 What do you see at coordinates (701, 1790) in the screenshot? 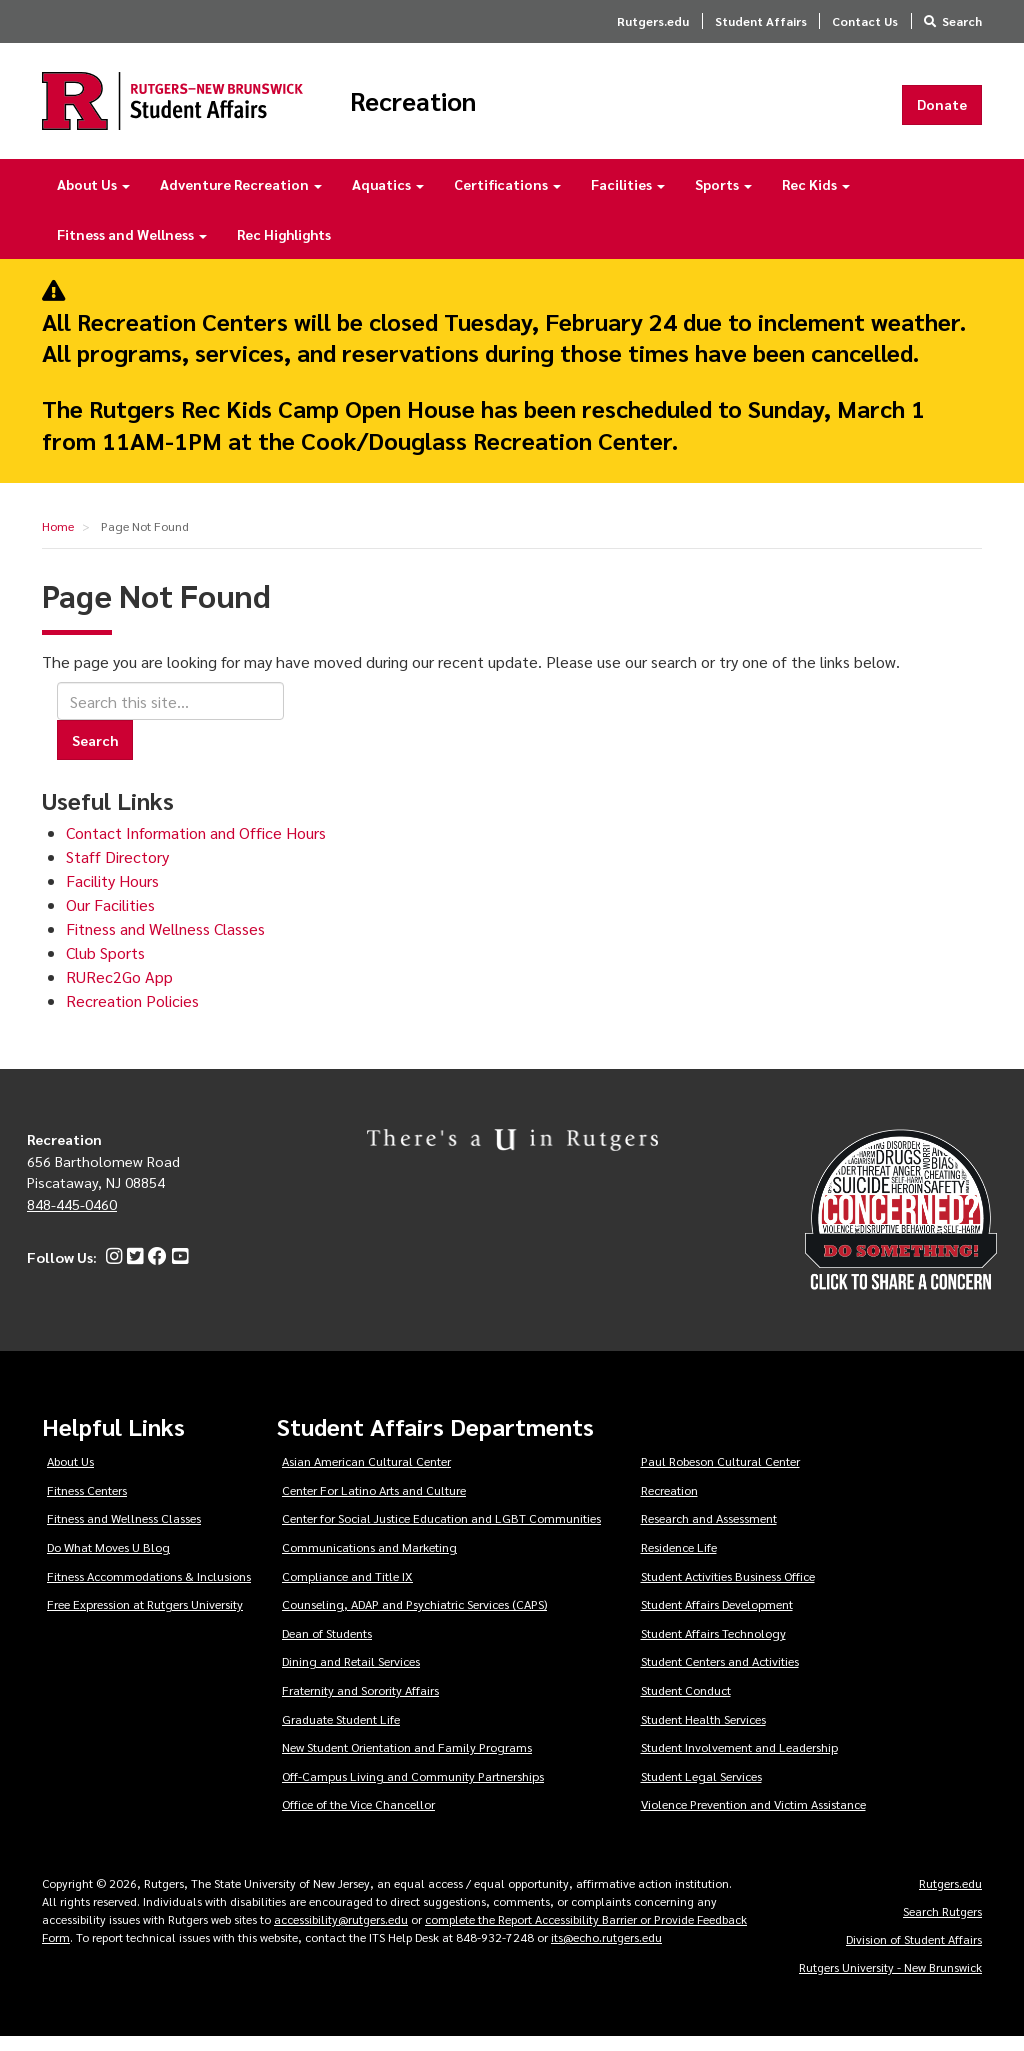
I see `Student Legal Services` at bounding box center [701, 1790].